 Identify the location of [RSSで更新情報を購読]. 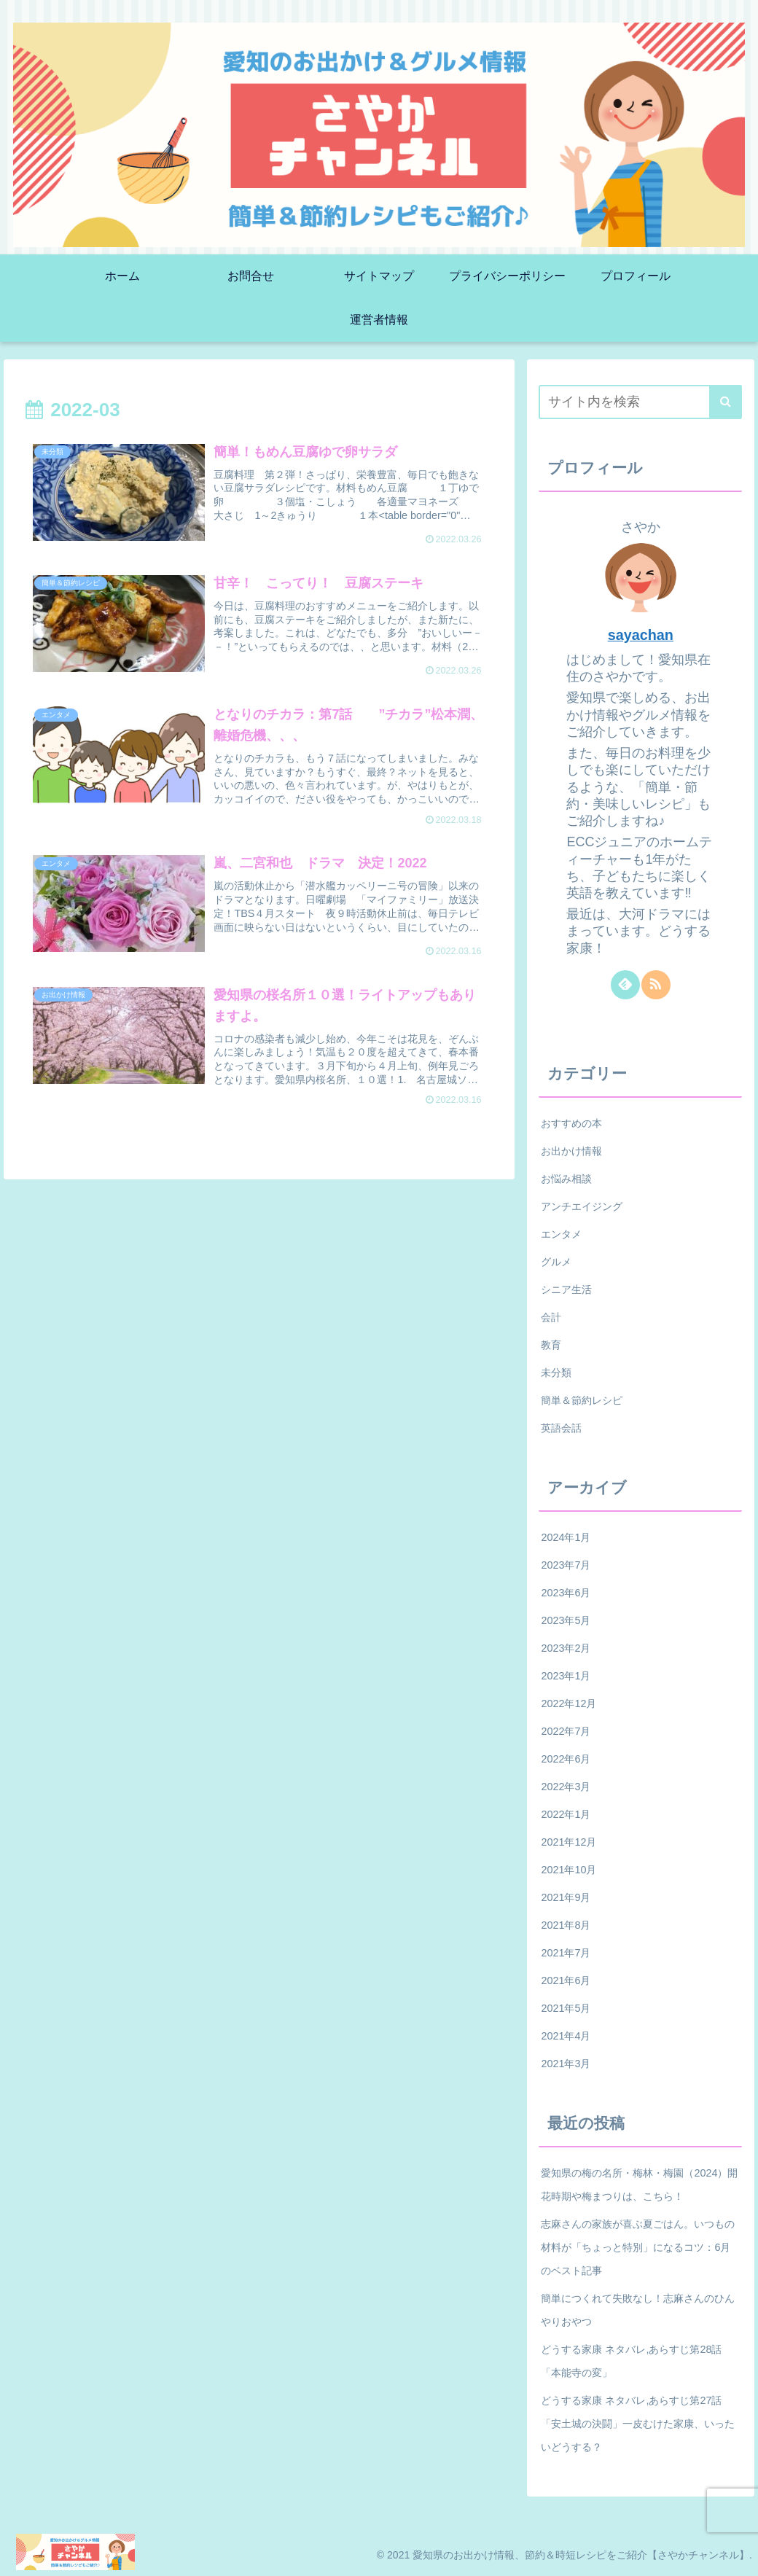
(656, 984).